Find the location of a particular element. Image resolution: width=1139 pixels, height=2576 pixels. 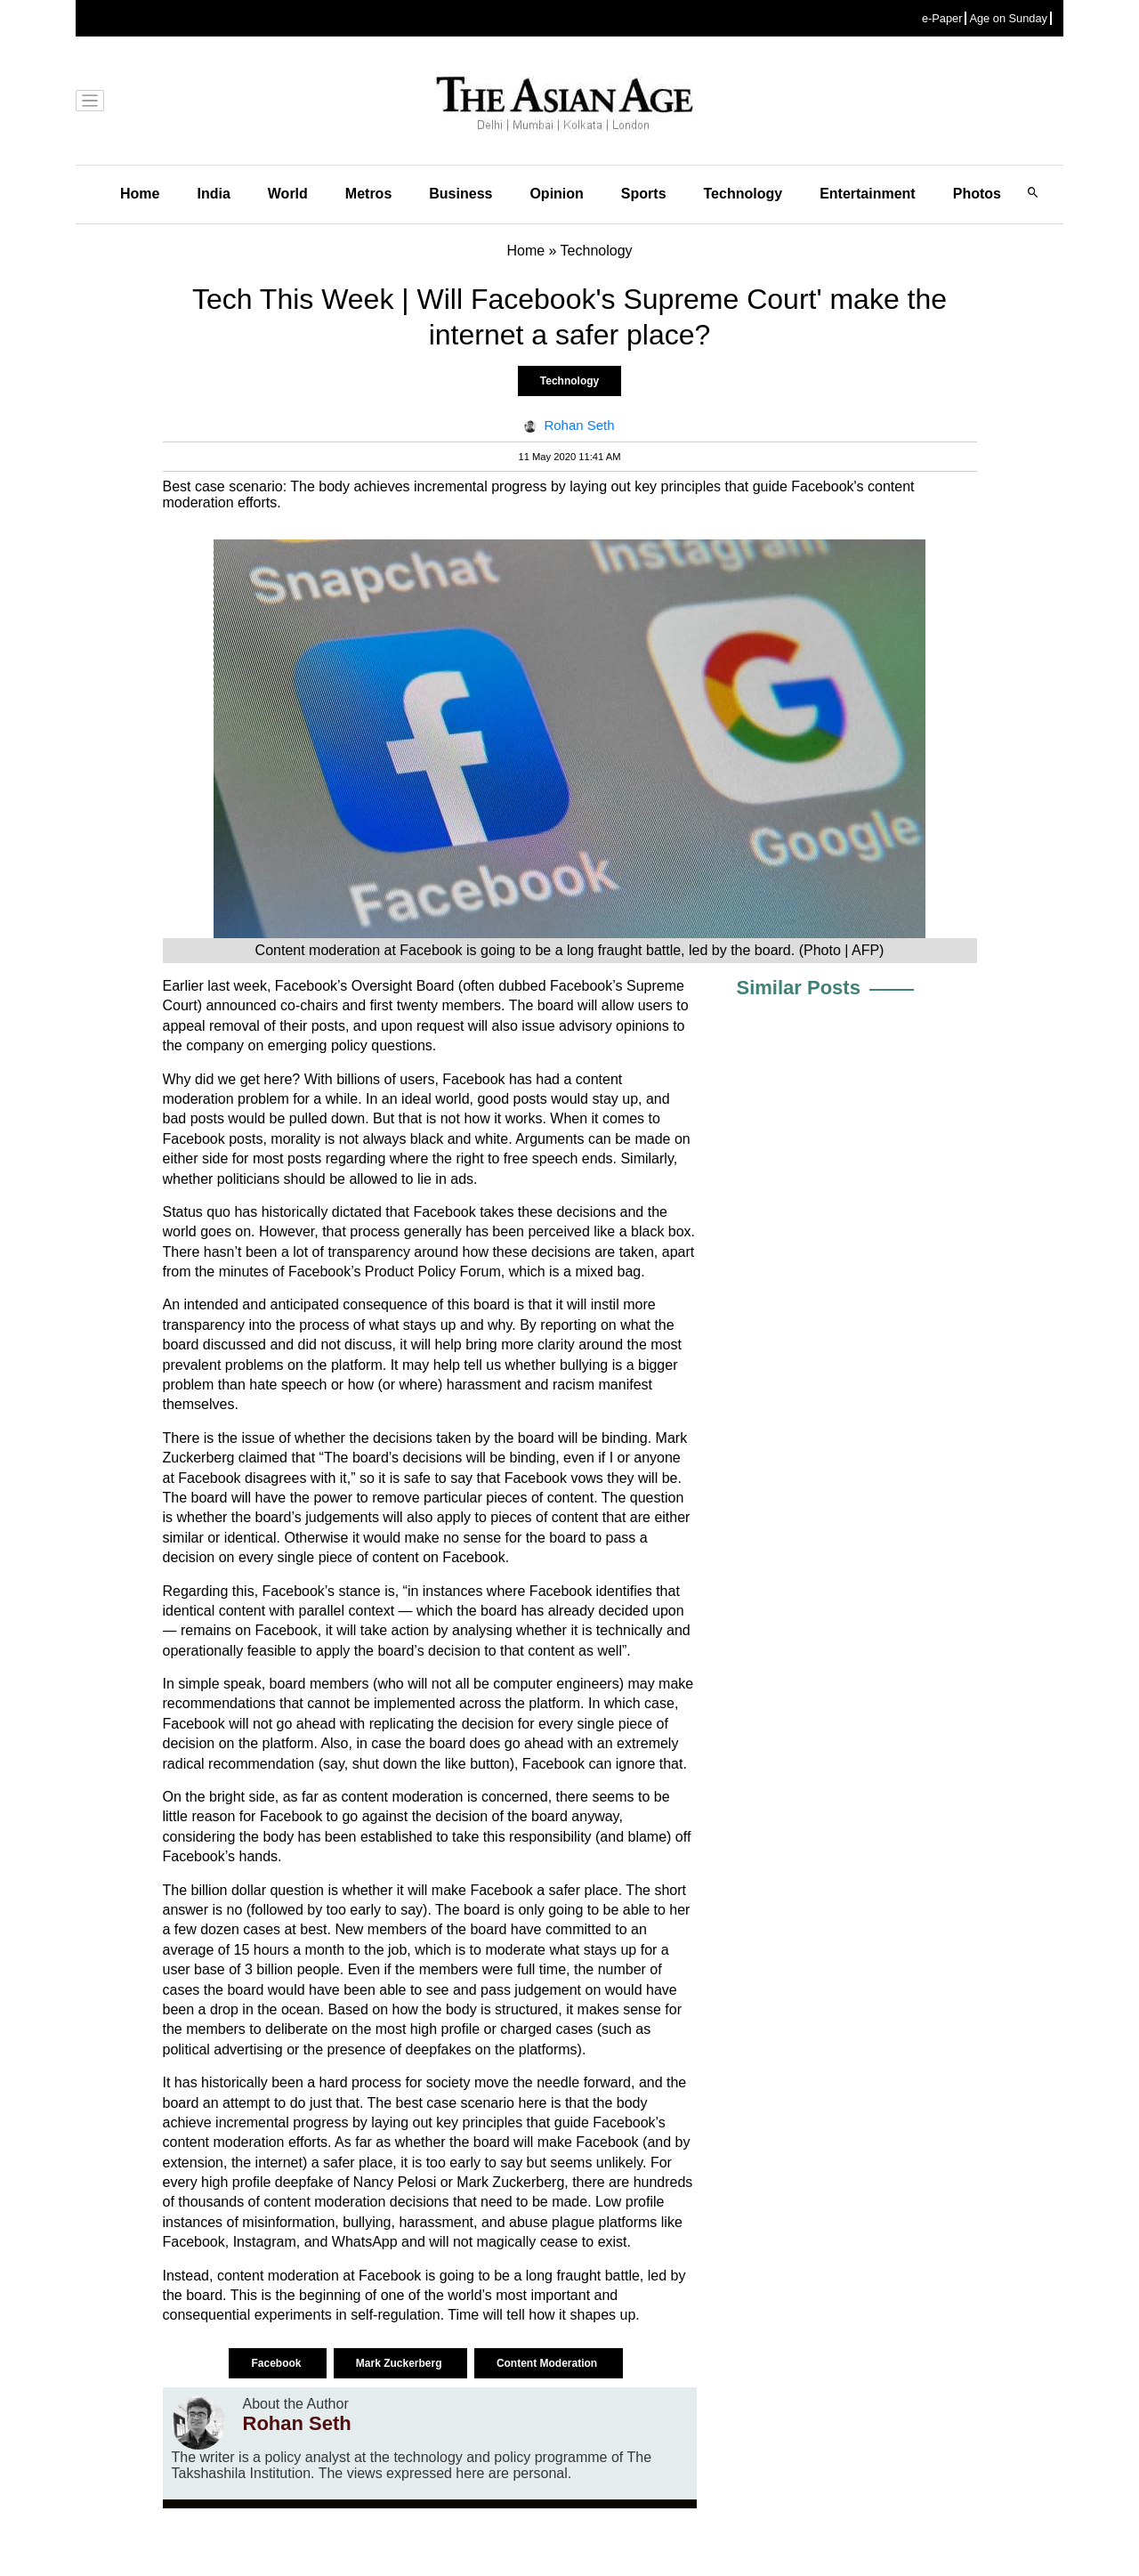

Entertainment is located at coordinates (868, 193).